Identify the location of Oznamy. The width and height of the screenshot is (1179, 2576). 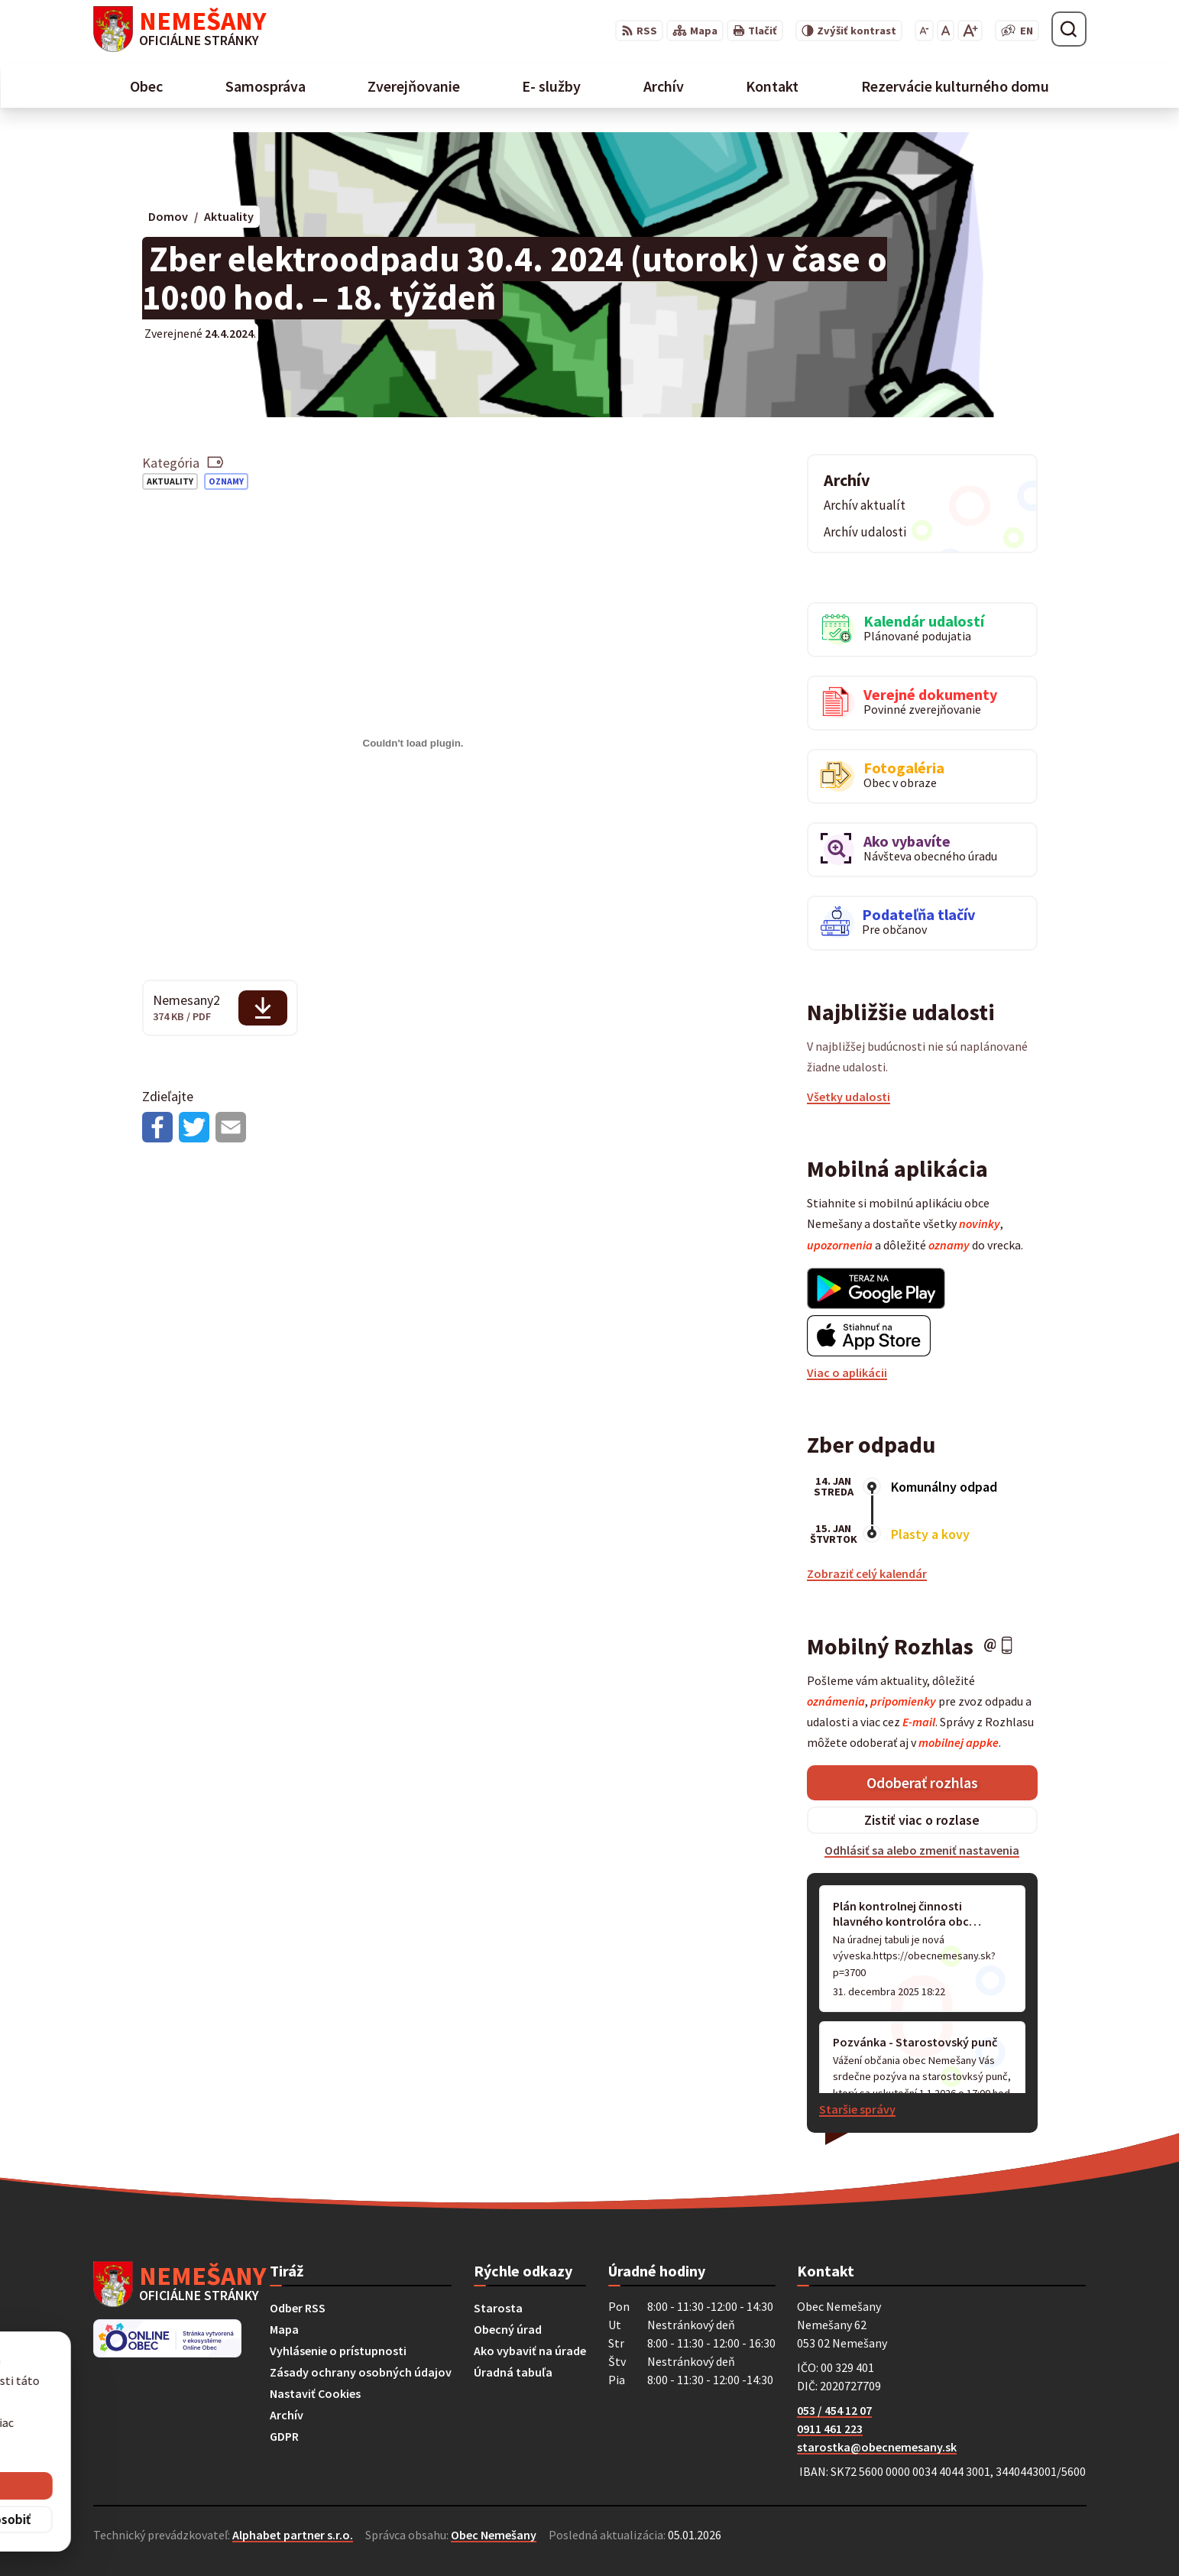
(226, 481).